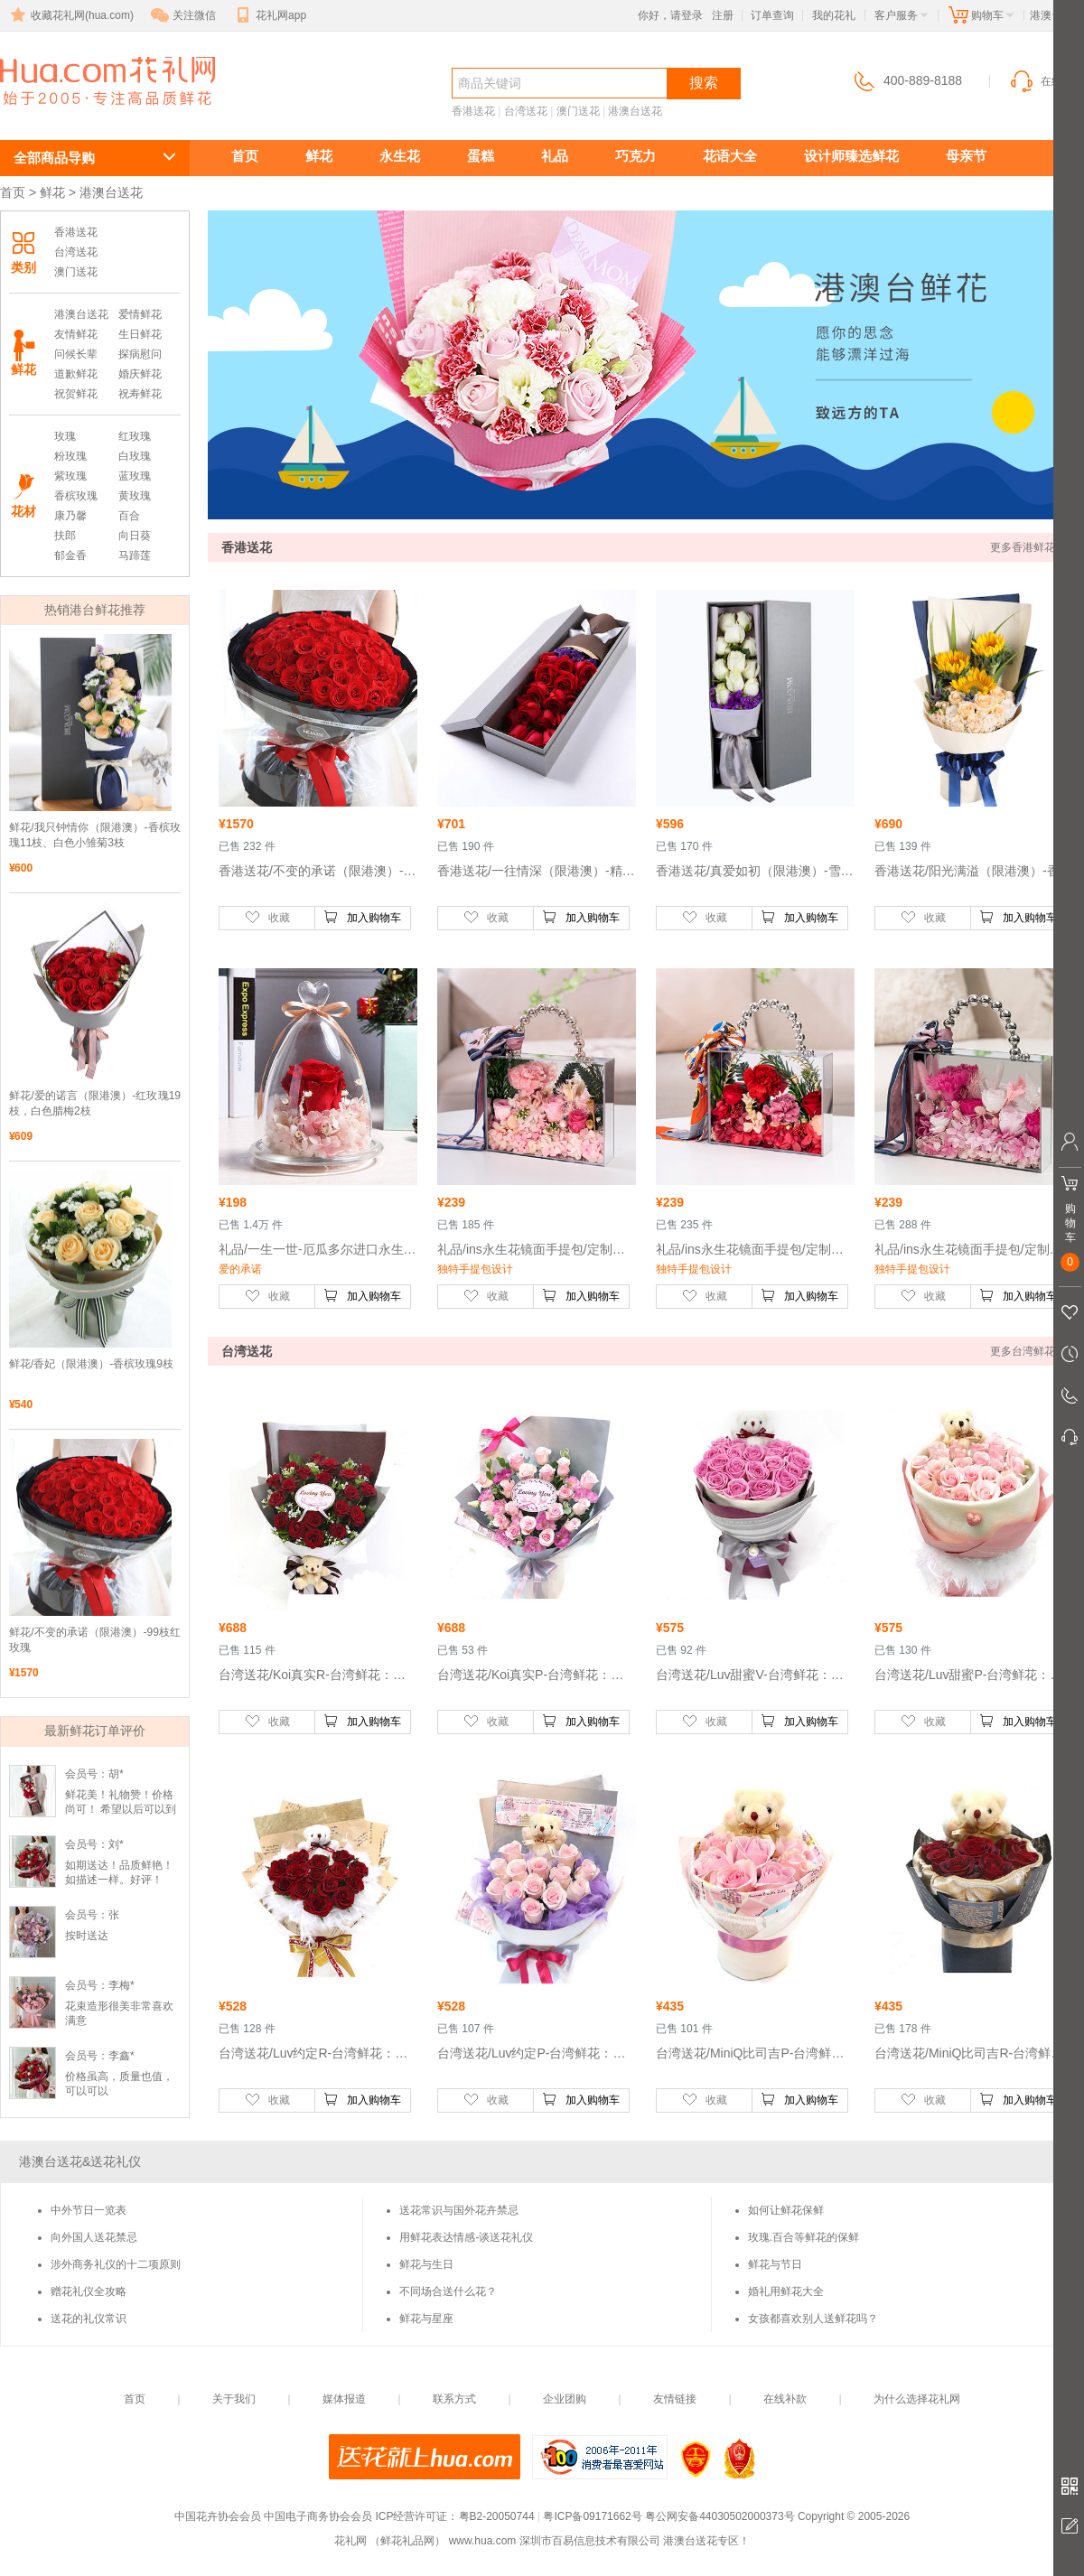 Image resolution: width=1084 pixels, height=2576 pixels. Describe the element at coordinates (803, 2237) in the screenshot. I see `玫瑰.百合等鲜花的保鲜` at that location.